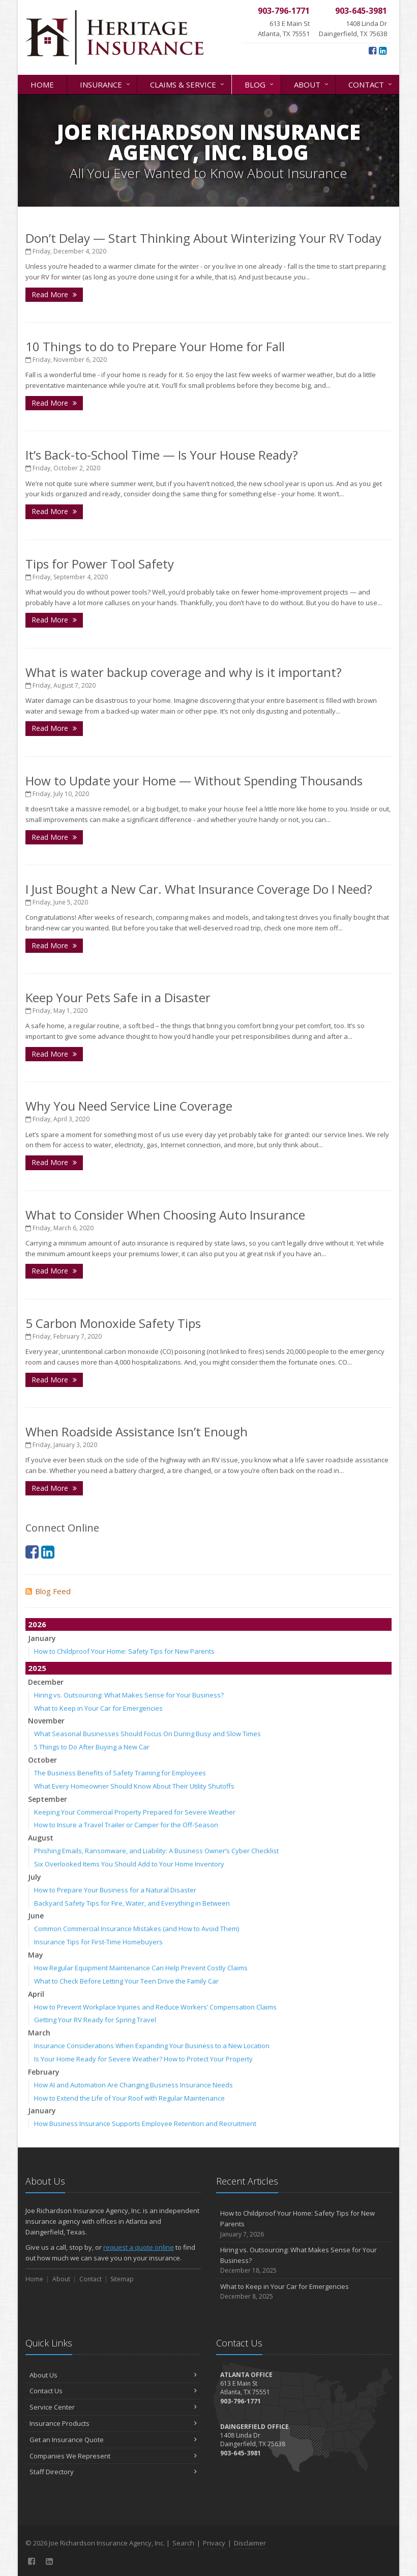 This screenshot has height=2576, width=417. I want to click on Staff Directory, so click(113, 2471).